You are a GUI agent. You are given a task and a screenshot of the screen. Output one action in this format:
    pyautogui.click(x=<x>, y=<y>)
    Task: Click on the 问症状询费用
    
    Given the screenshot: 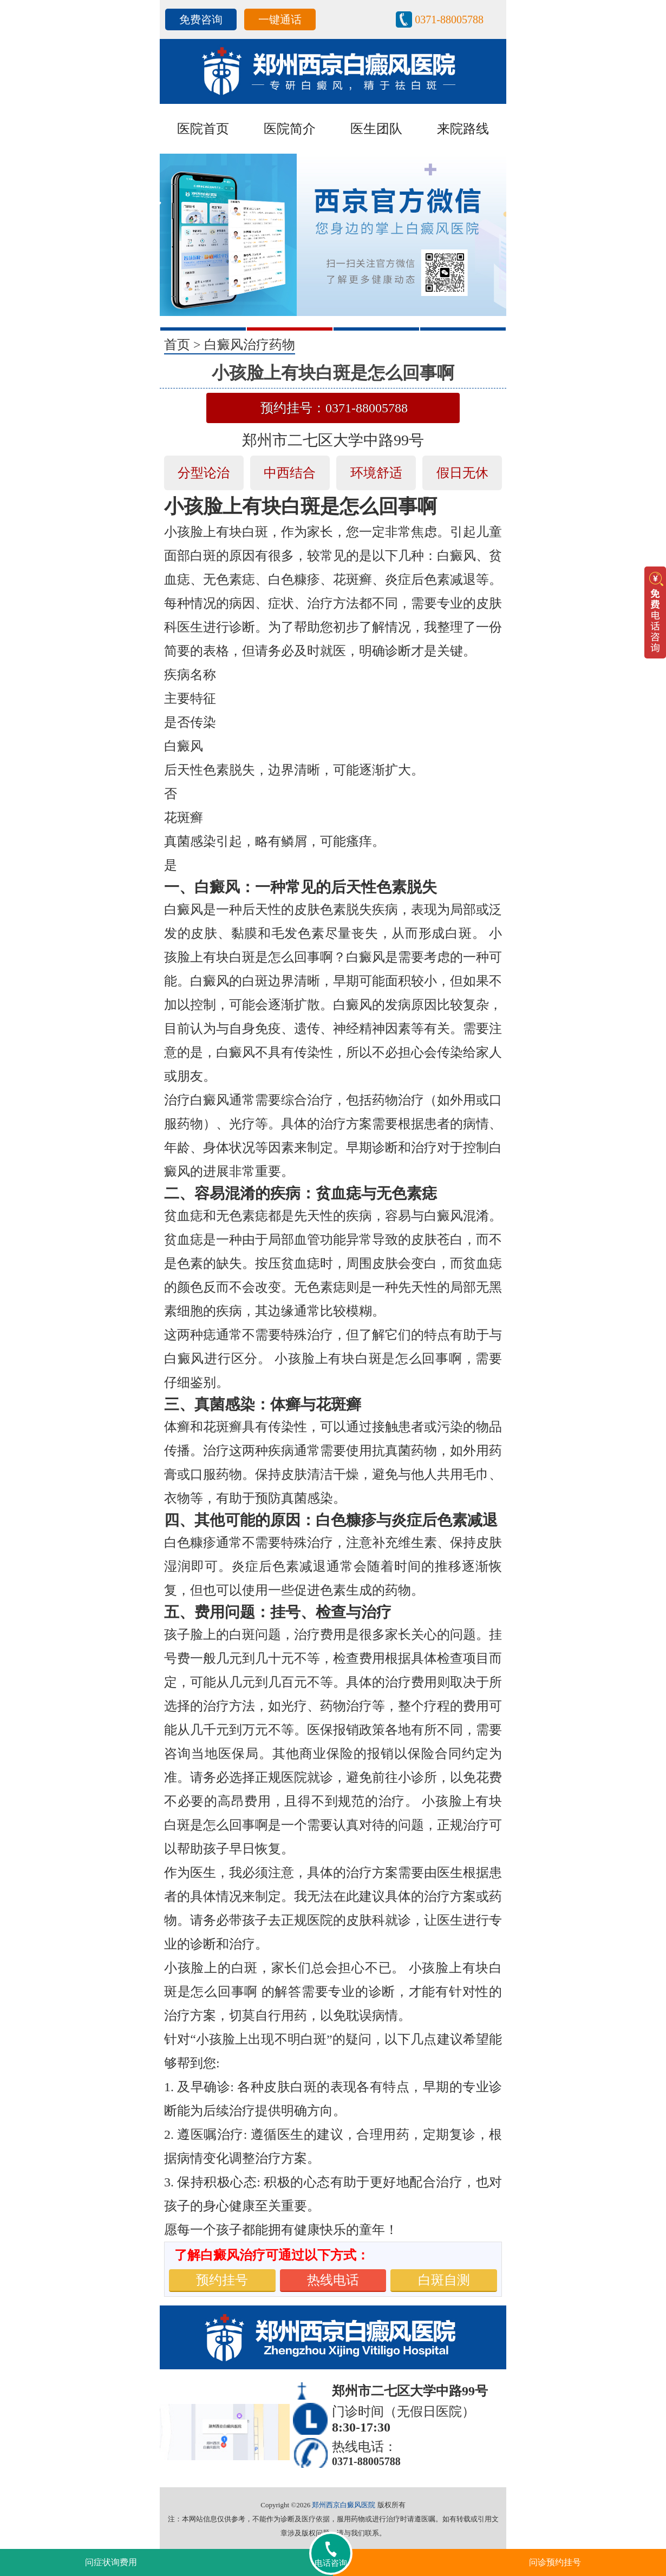 What is the action you would take?
    pyautogui.click(x=111, y=2562)
    